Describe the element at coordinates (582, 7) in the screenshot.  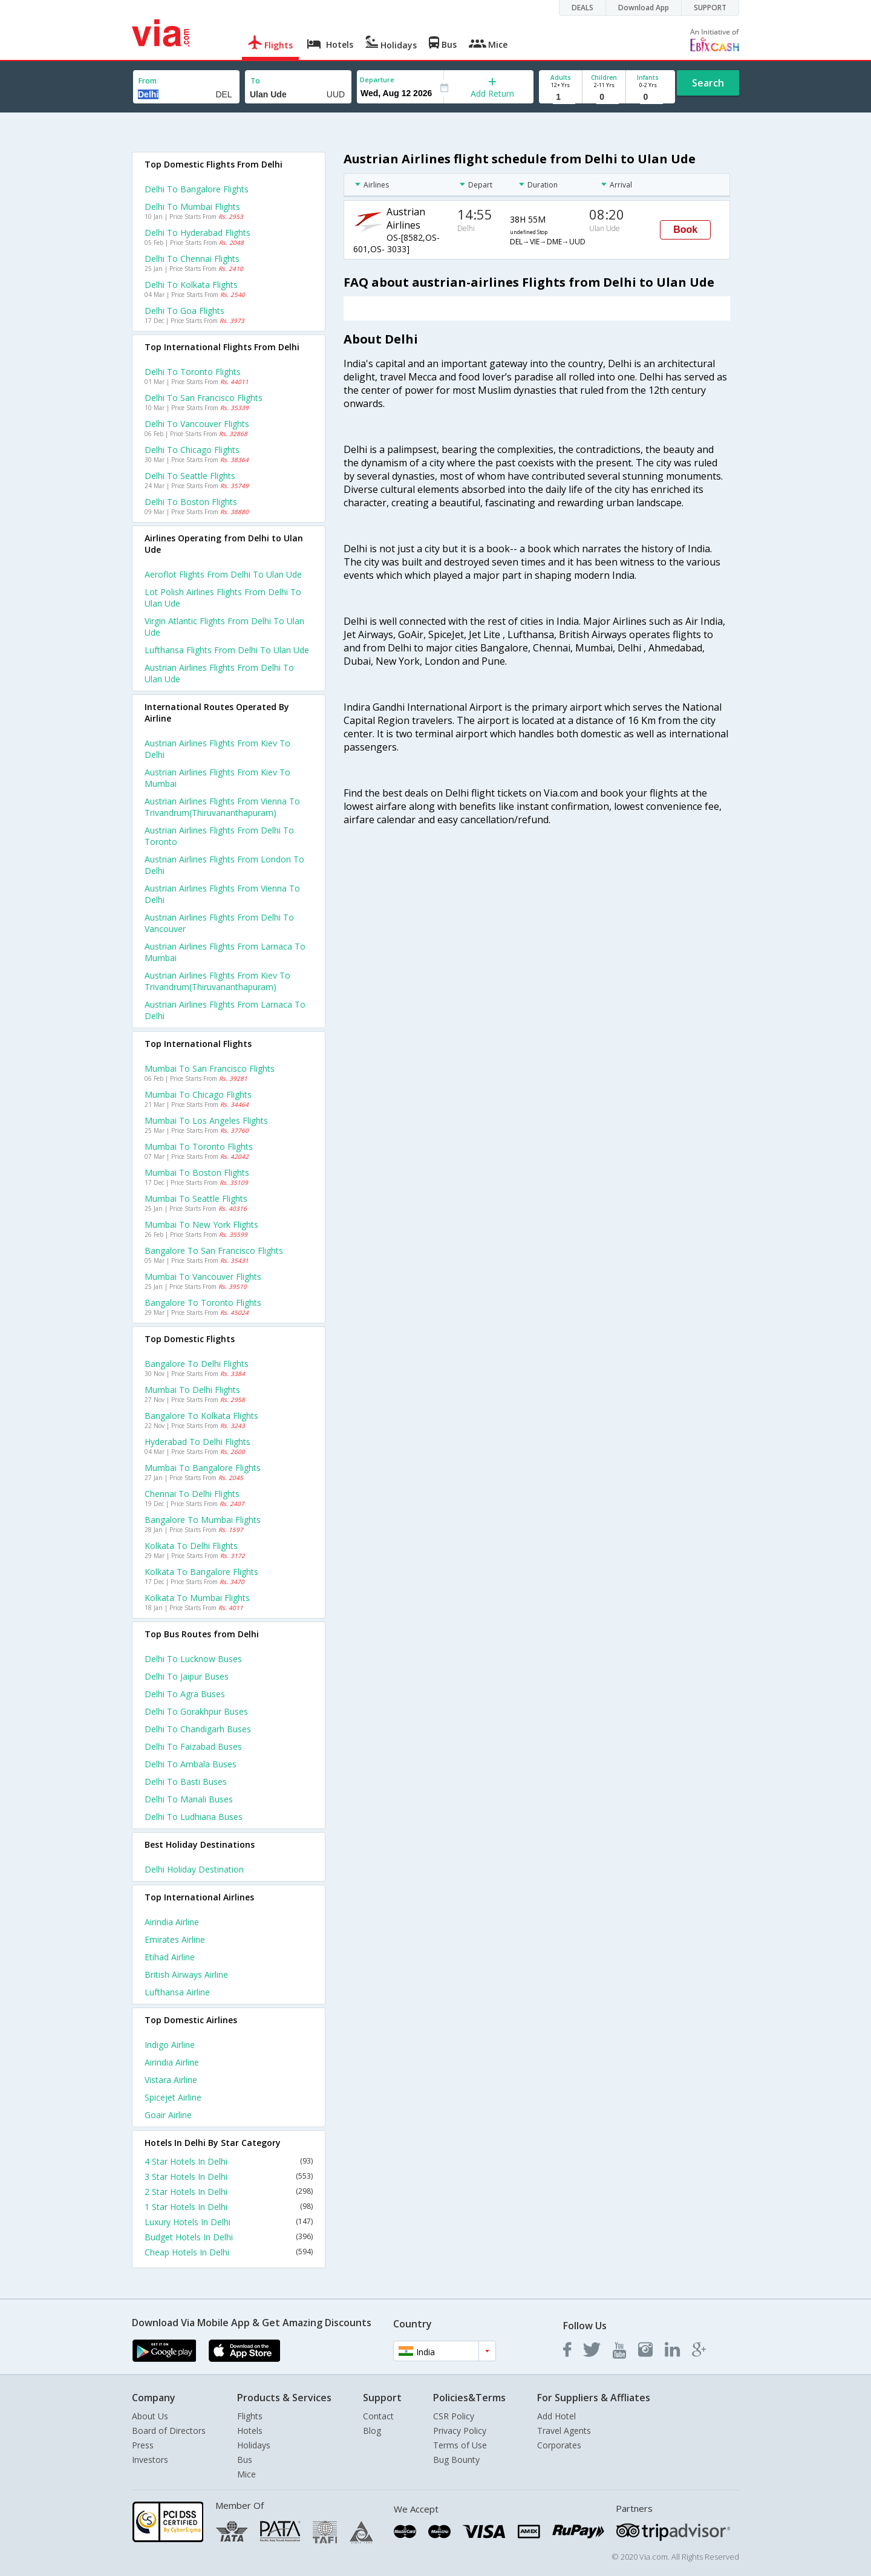
I see `DEALS` at that location.